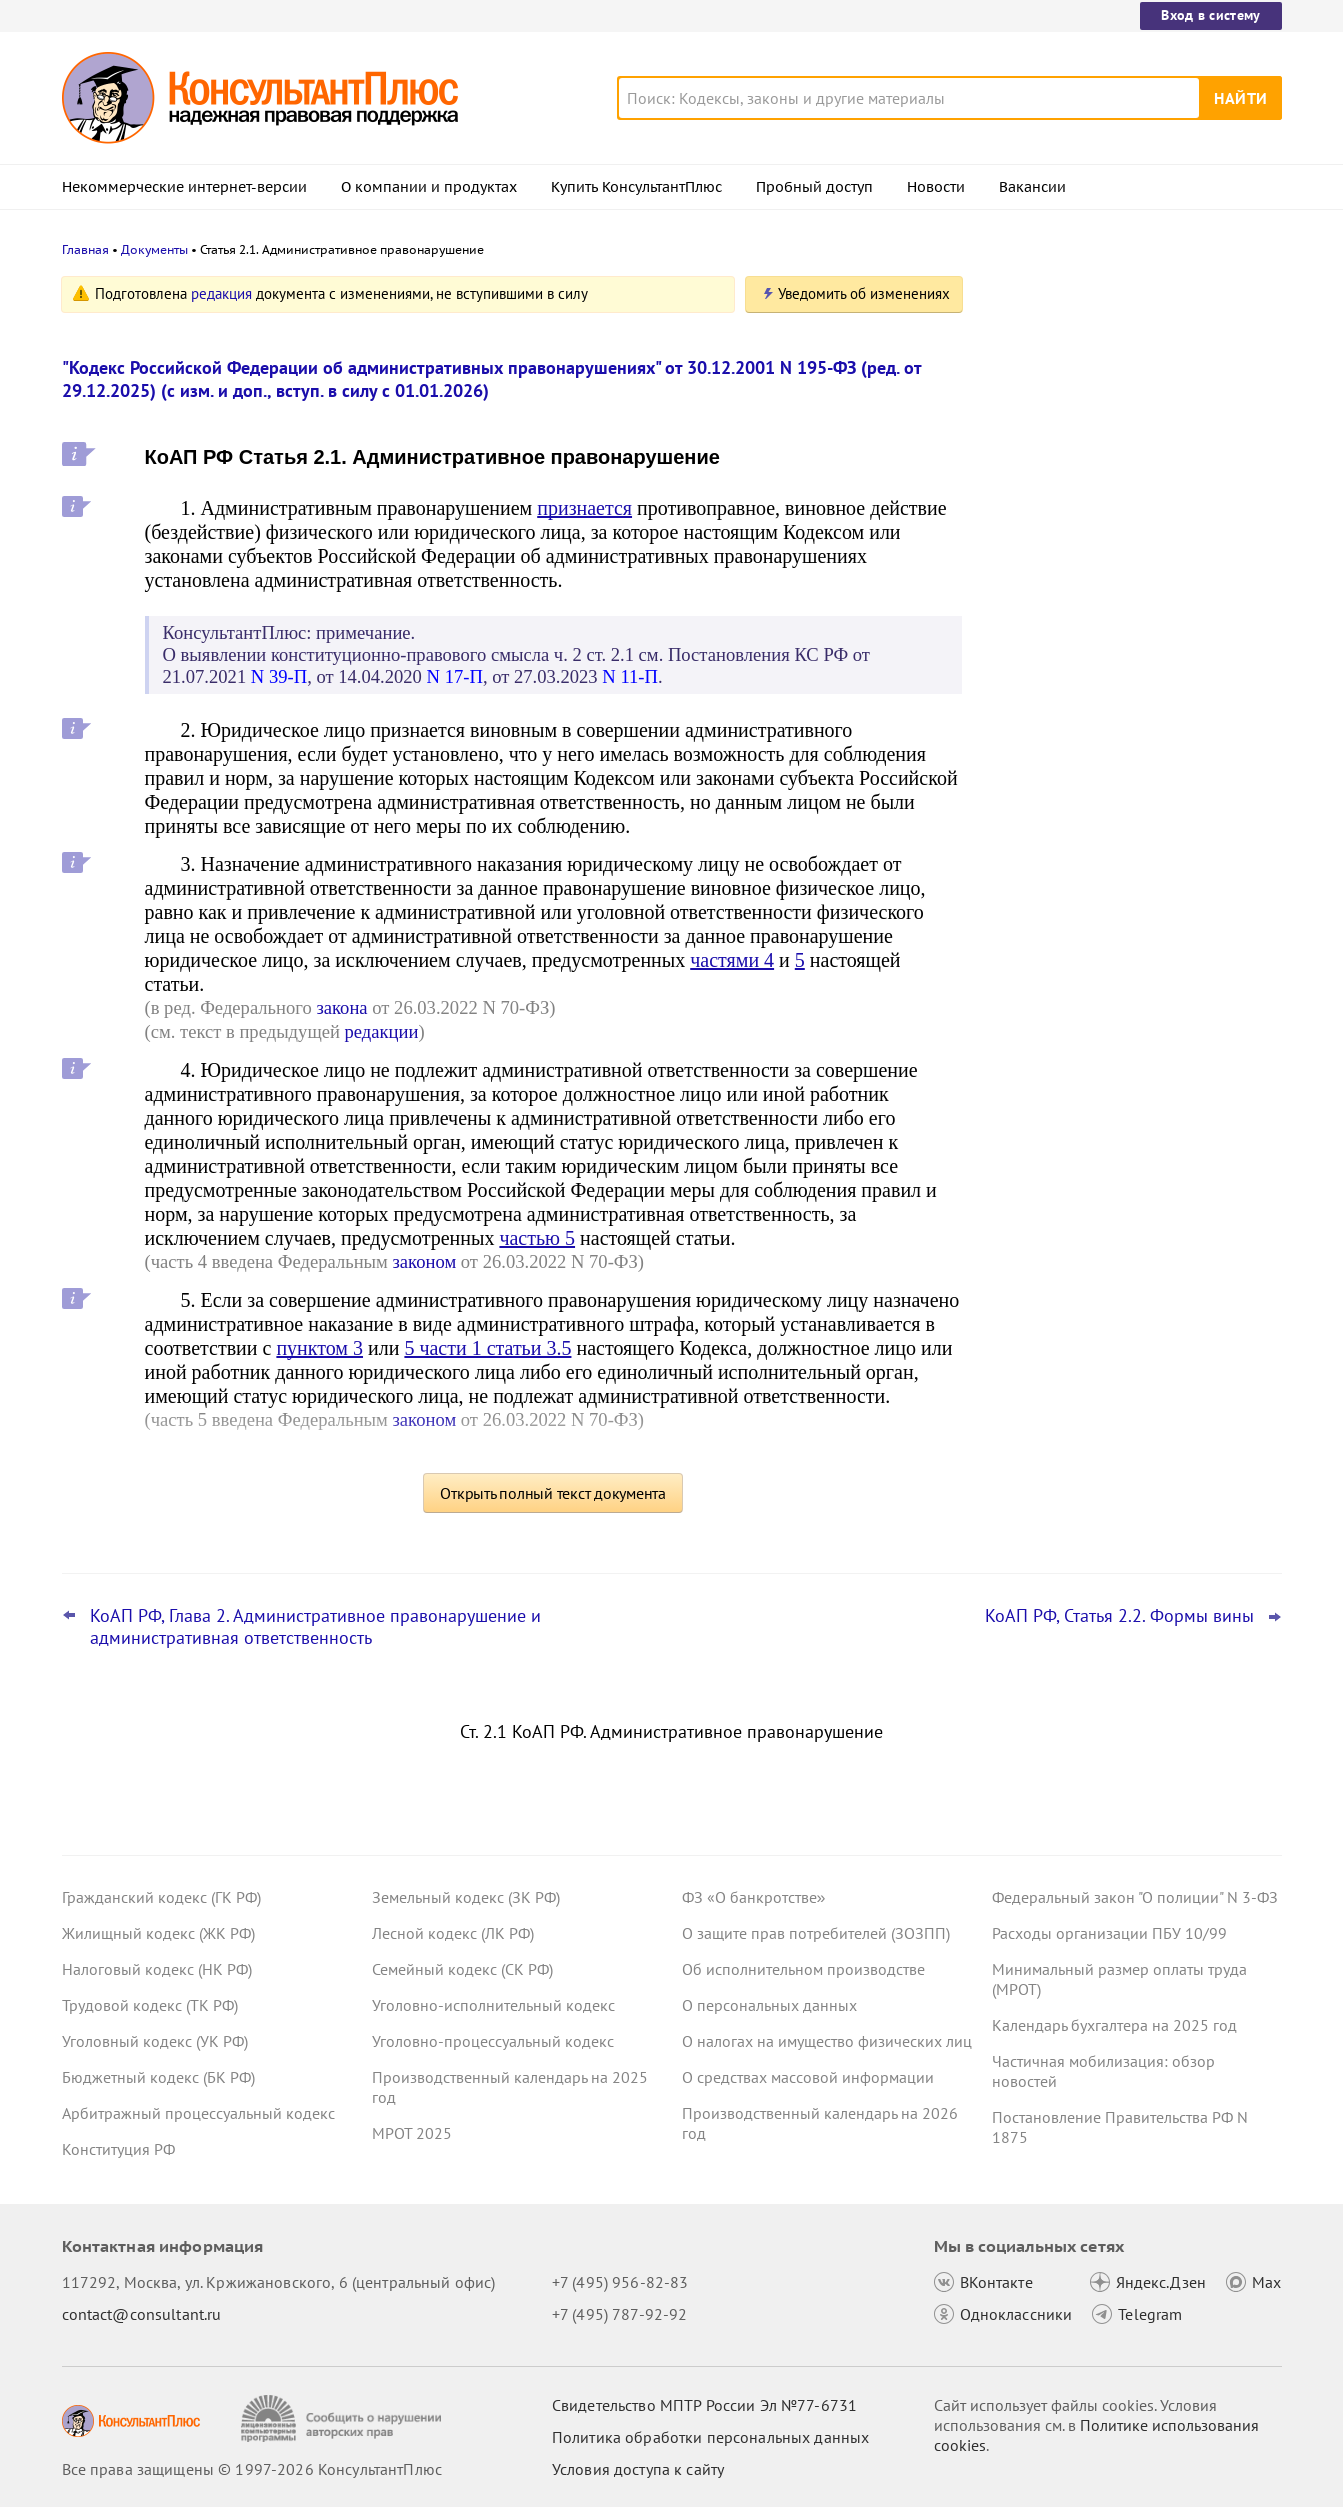  Describe the element at coordinates (412, 2133) in the screenshot. I see `МРОТ 2025` at that location.